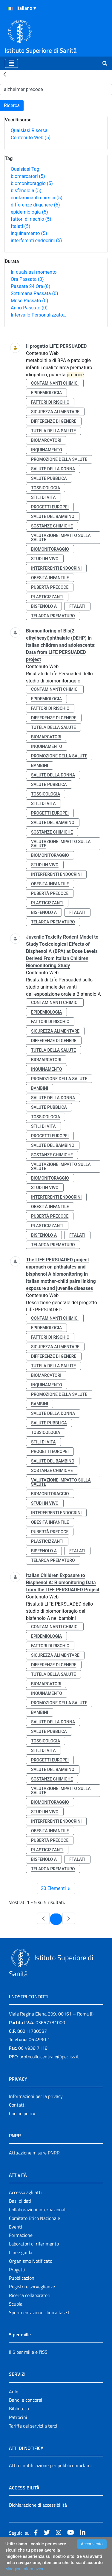  I want to click on Ora Passata, so click(27, 279).